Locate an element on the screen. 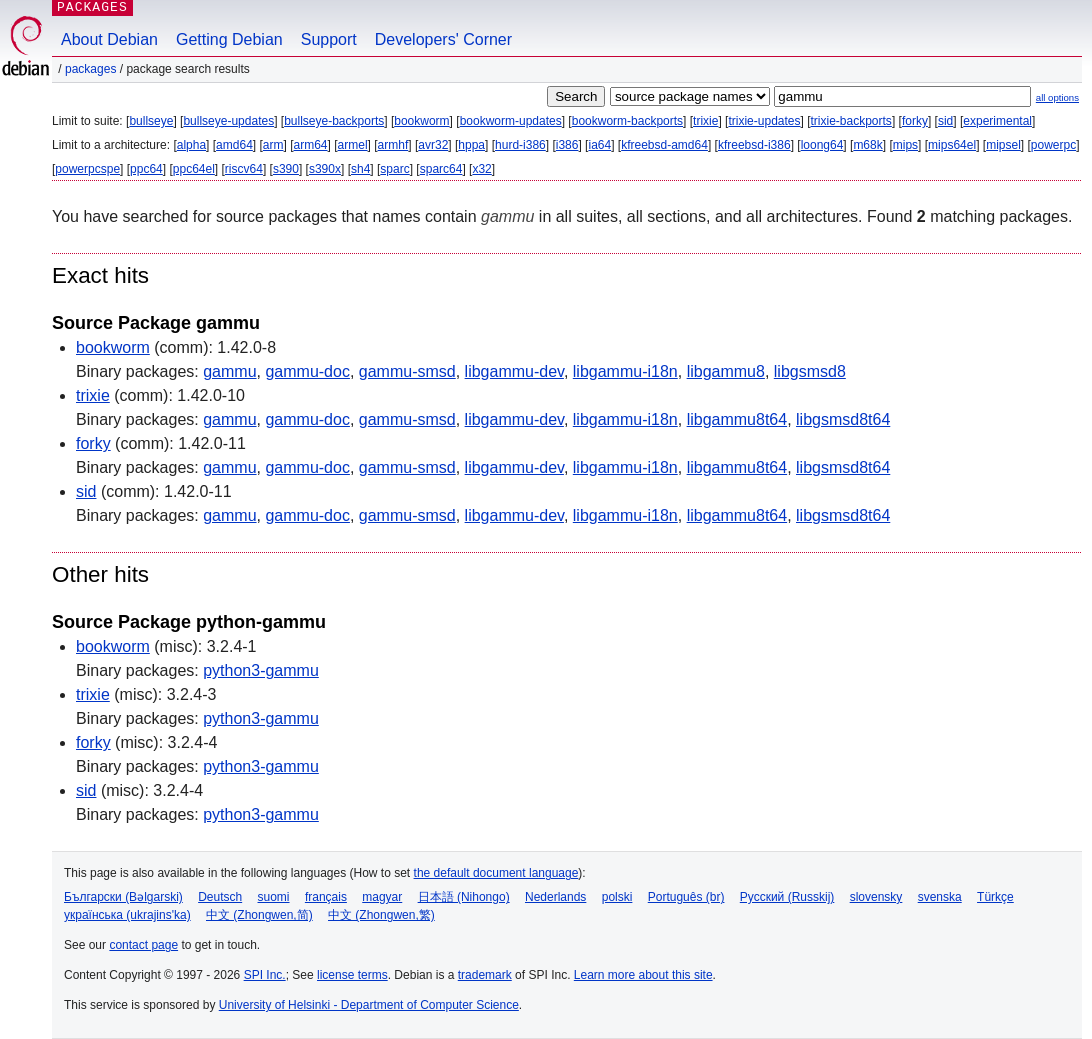  armhf is located at coordinates (393, 145).